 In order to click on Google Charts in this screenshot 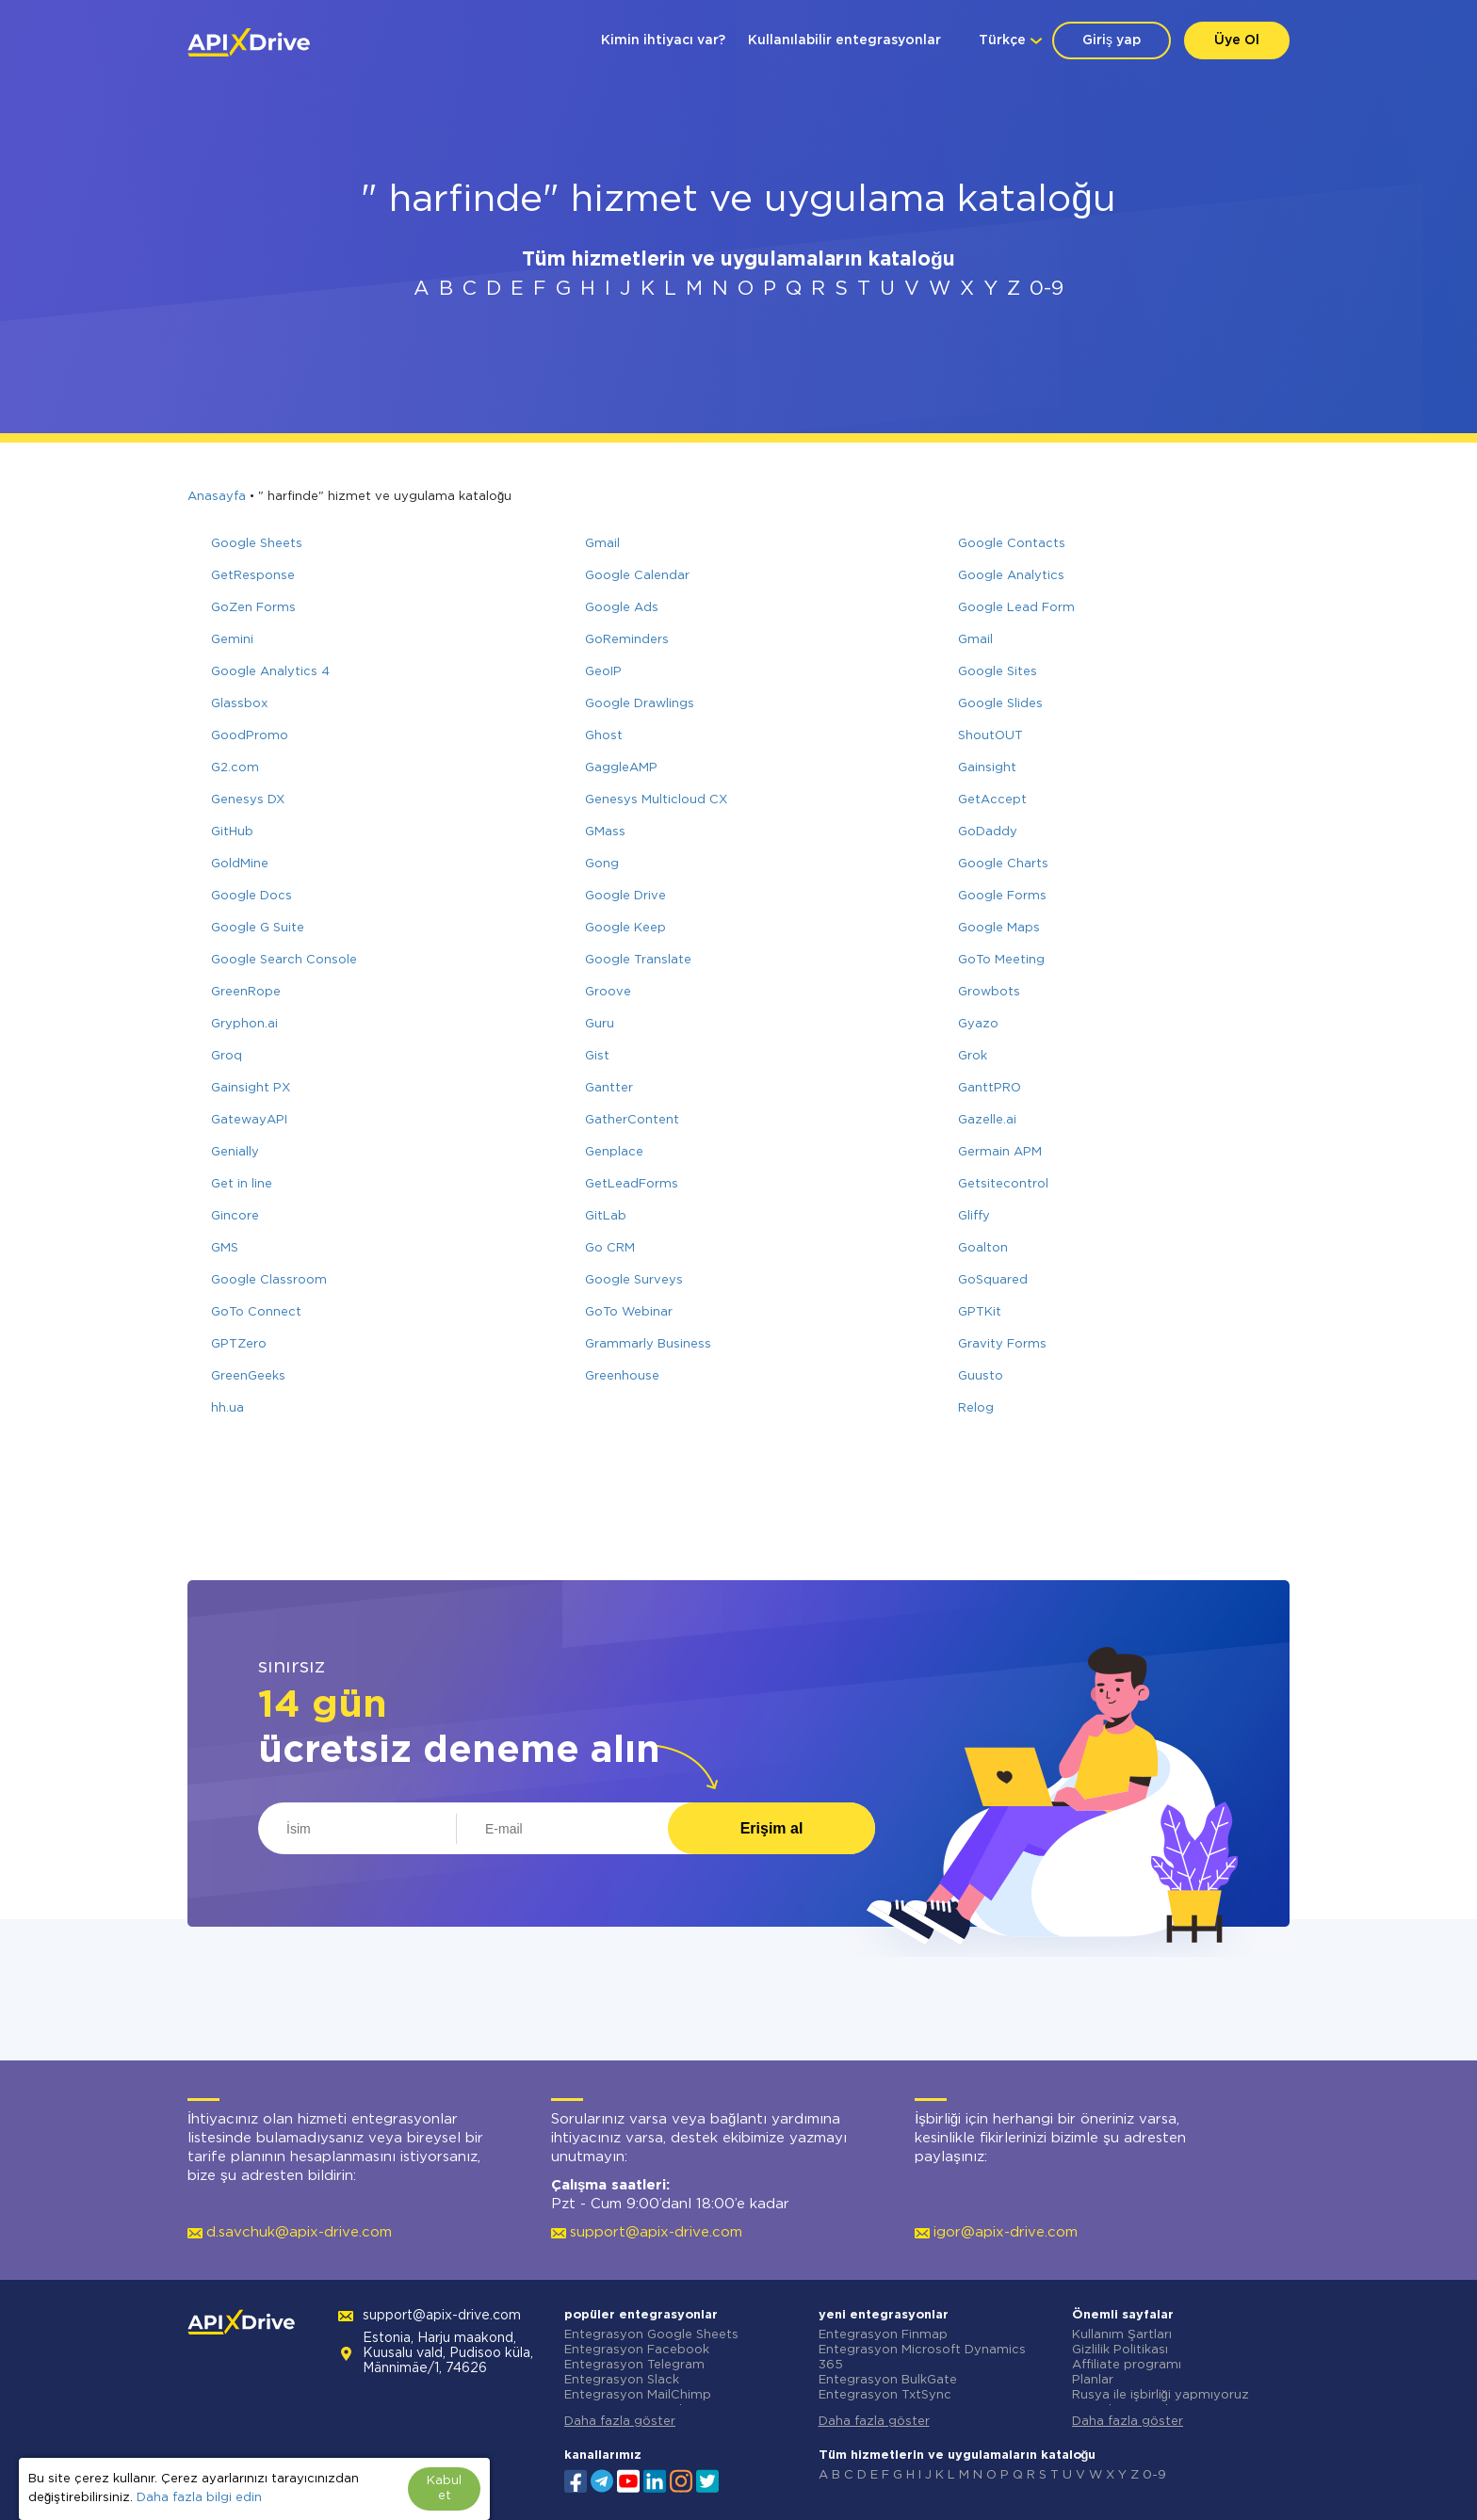, I will do `click(1003, 864)`.